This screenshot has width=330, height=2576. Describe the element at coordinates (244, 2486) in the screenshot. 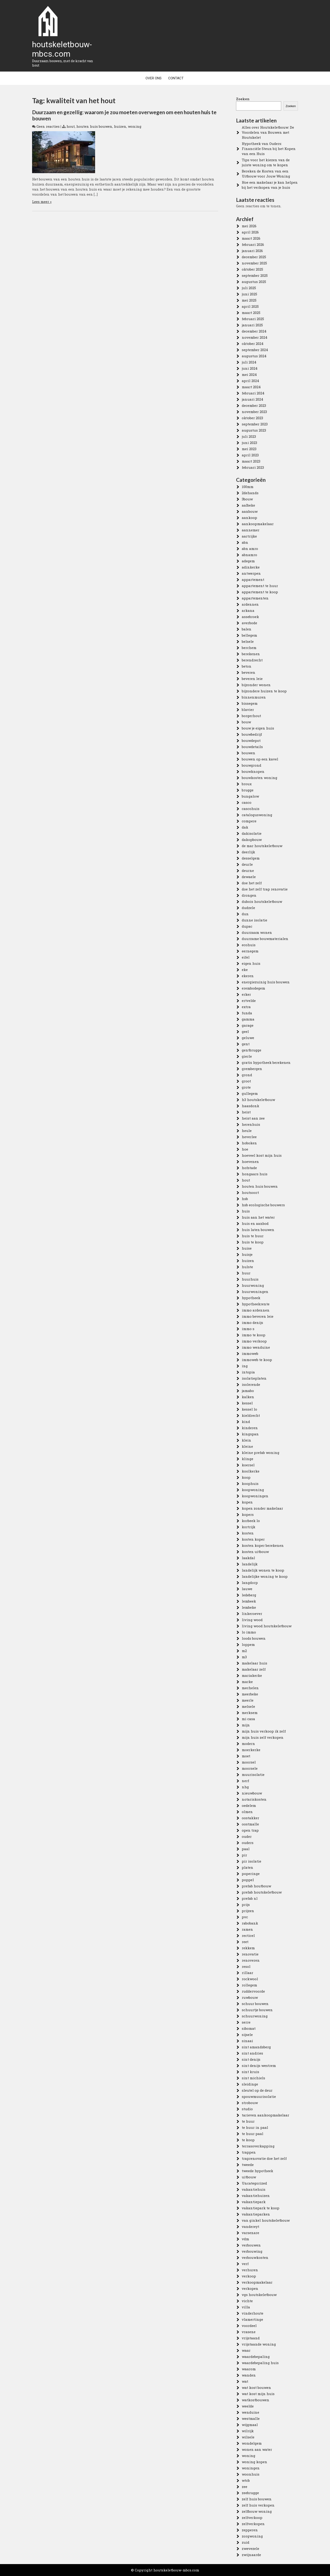

I see `zee` at that location.